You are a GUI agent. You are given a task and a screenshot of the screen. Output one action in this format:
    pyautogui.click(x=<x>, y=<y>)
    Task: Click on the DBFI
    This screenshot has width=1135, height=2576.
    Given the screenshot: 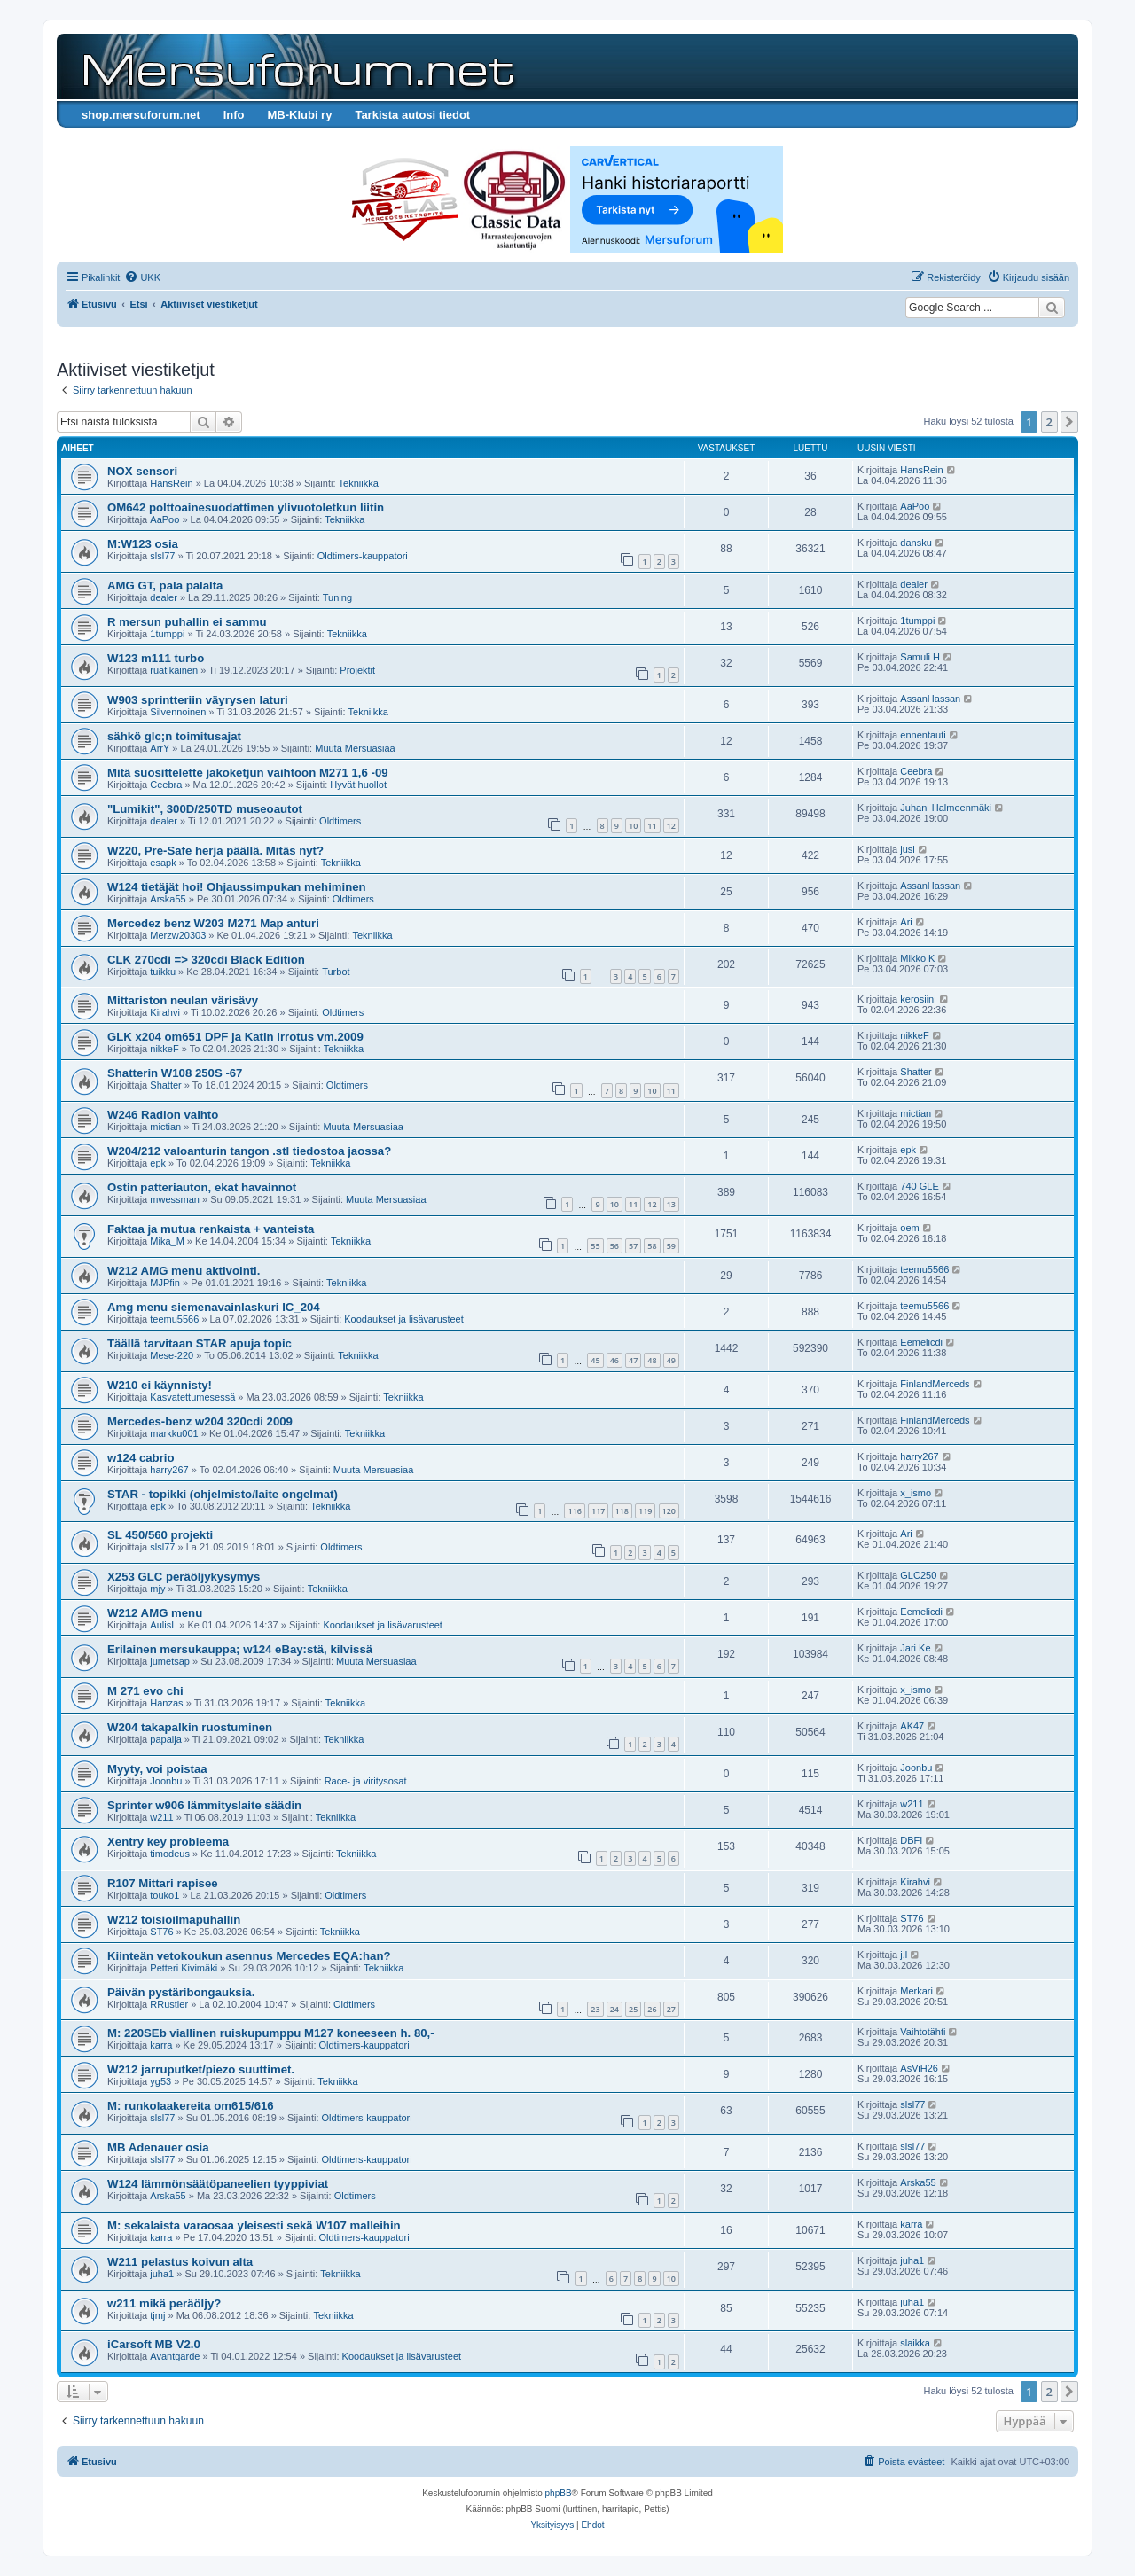 What is the action you would take?
    pyautogui.click(x=911, y=1840)
    